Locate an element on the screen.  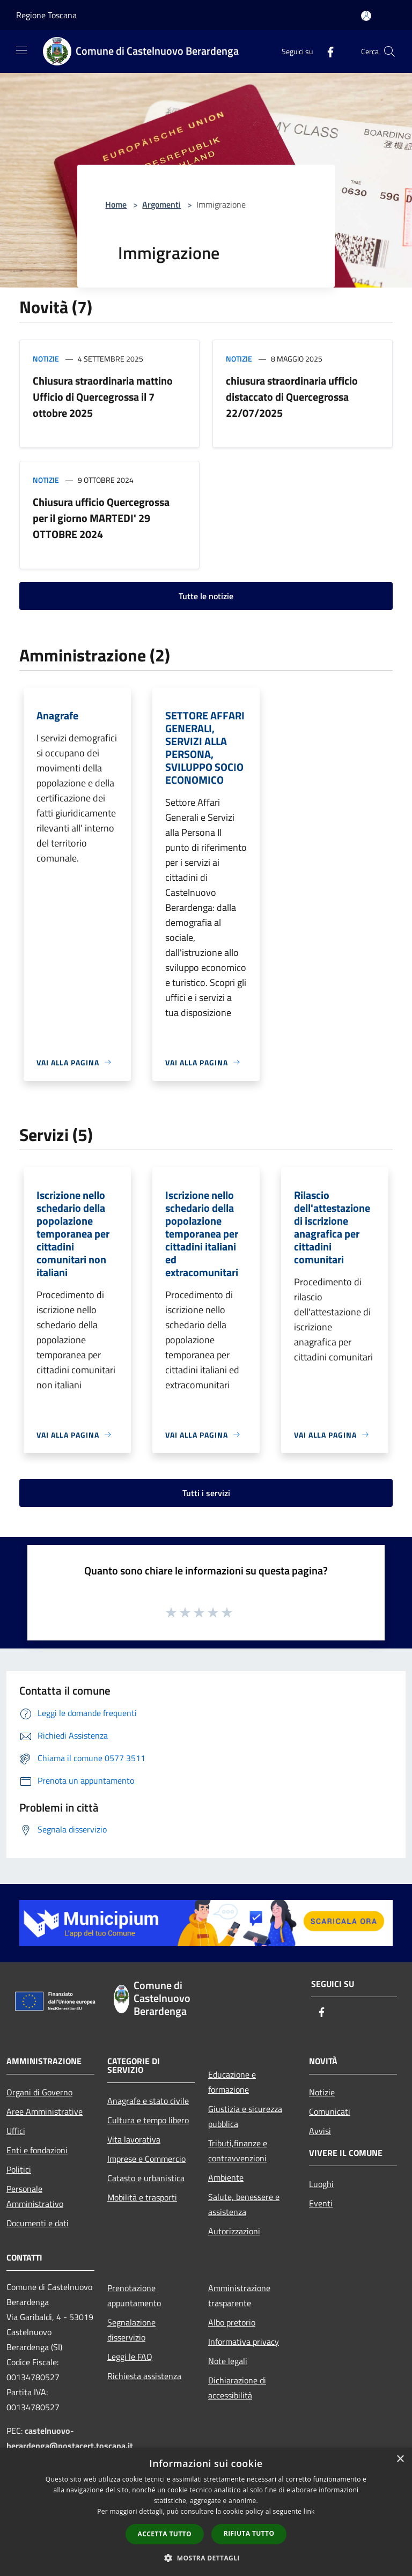
[dialog] is located at coordinates (206, 2512).